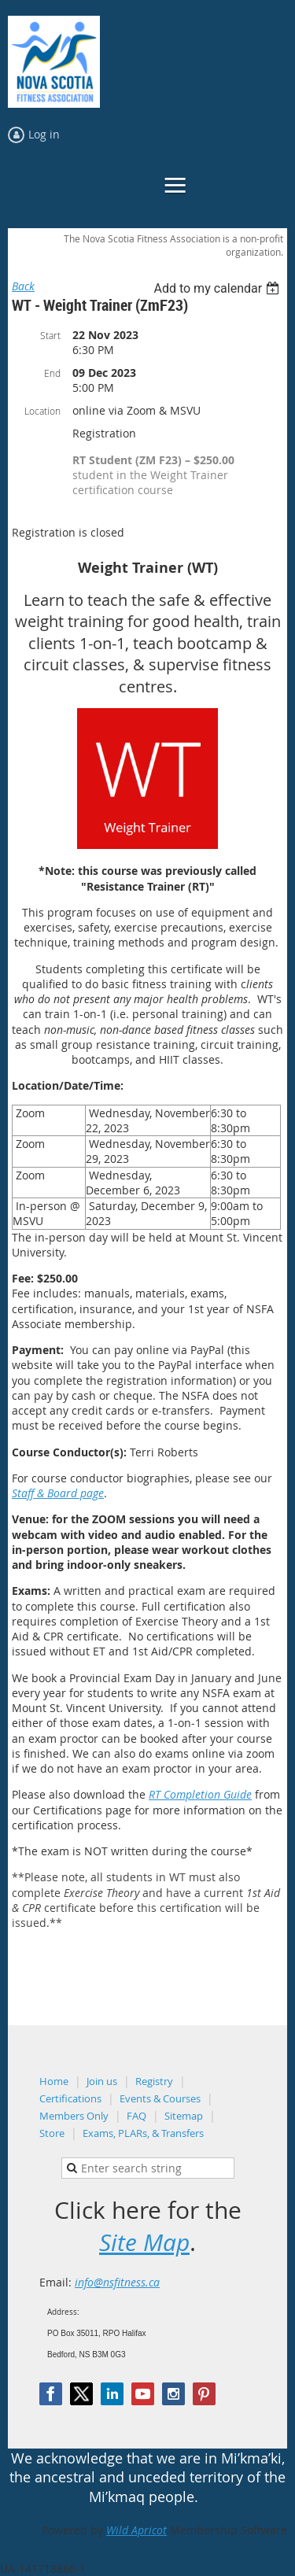 This screenshot has height=2576, width=295. Describe the element at coordinates (50, 335) in the screenshot. I see `Start` at that location.